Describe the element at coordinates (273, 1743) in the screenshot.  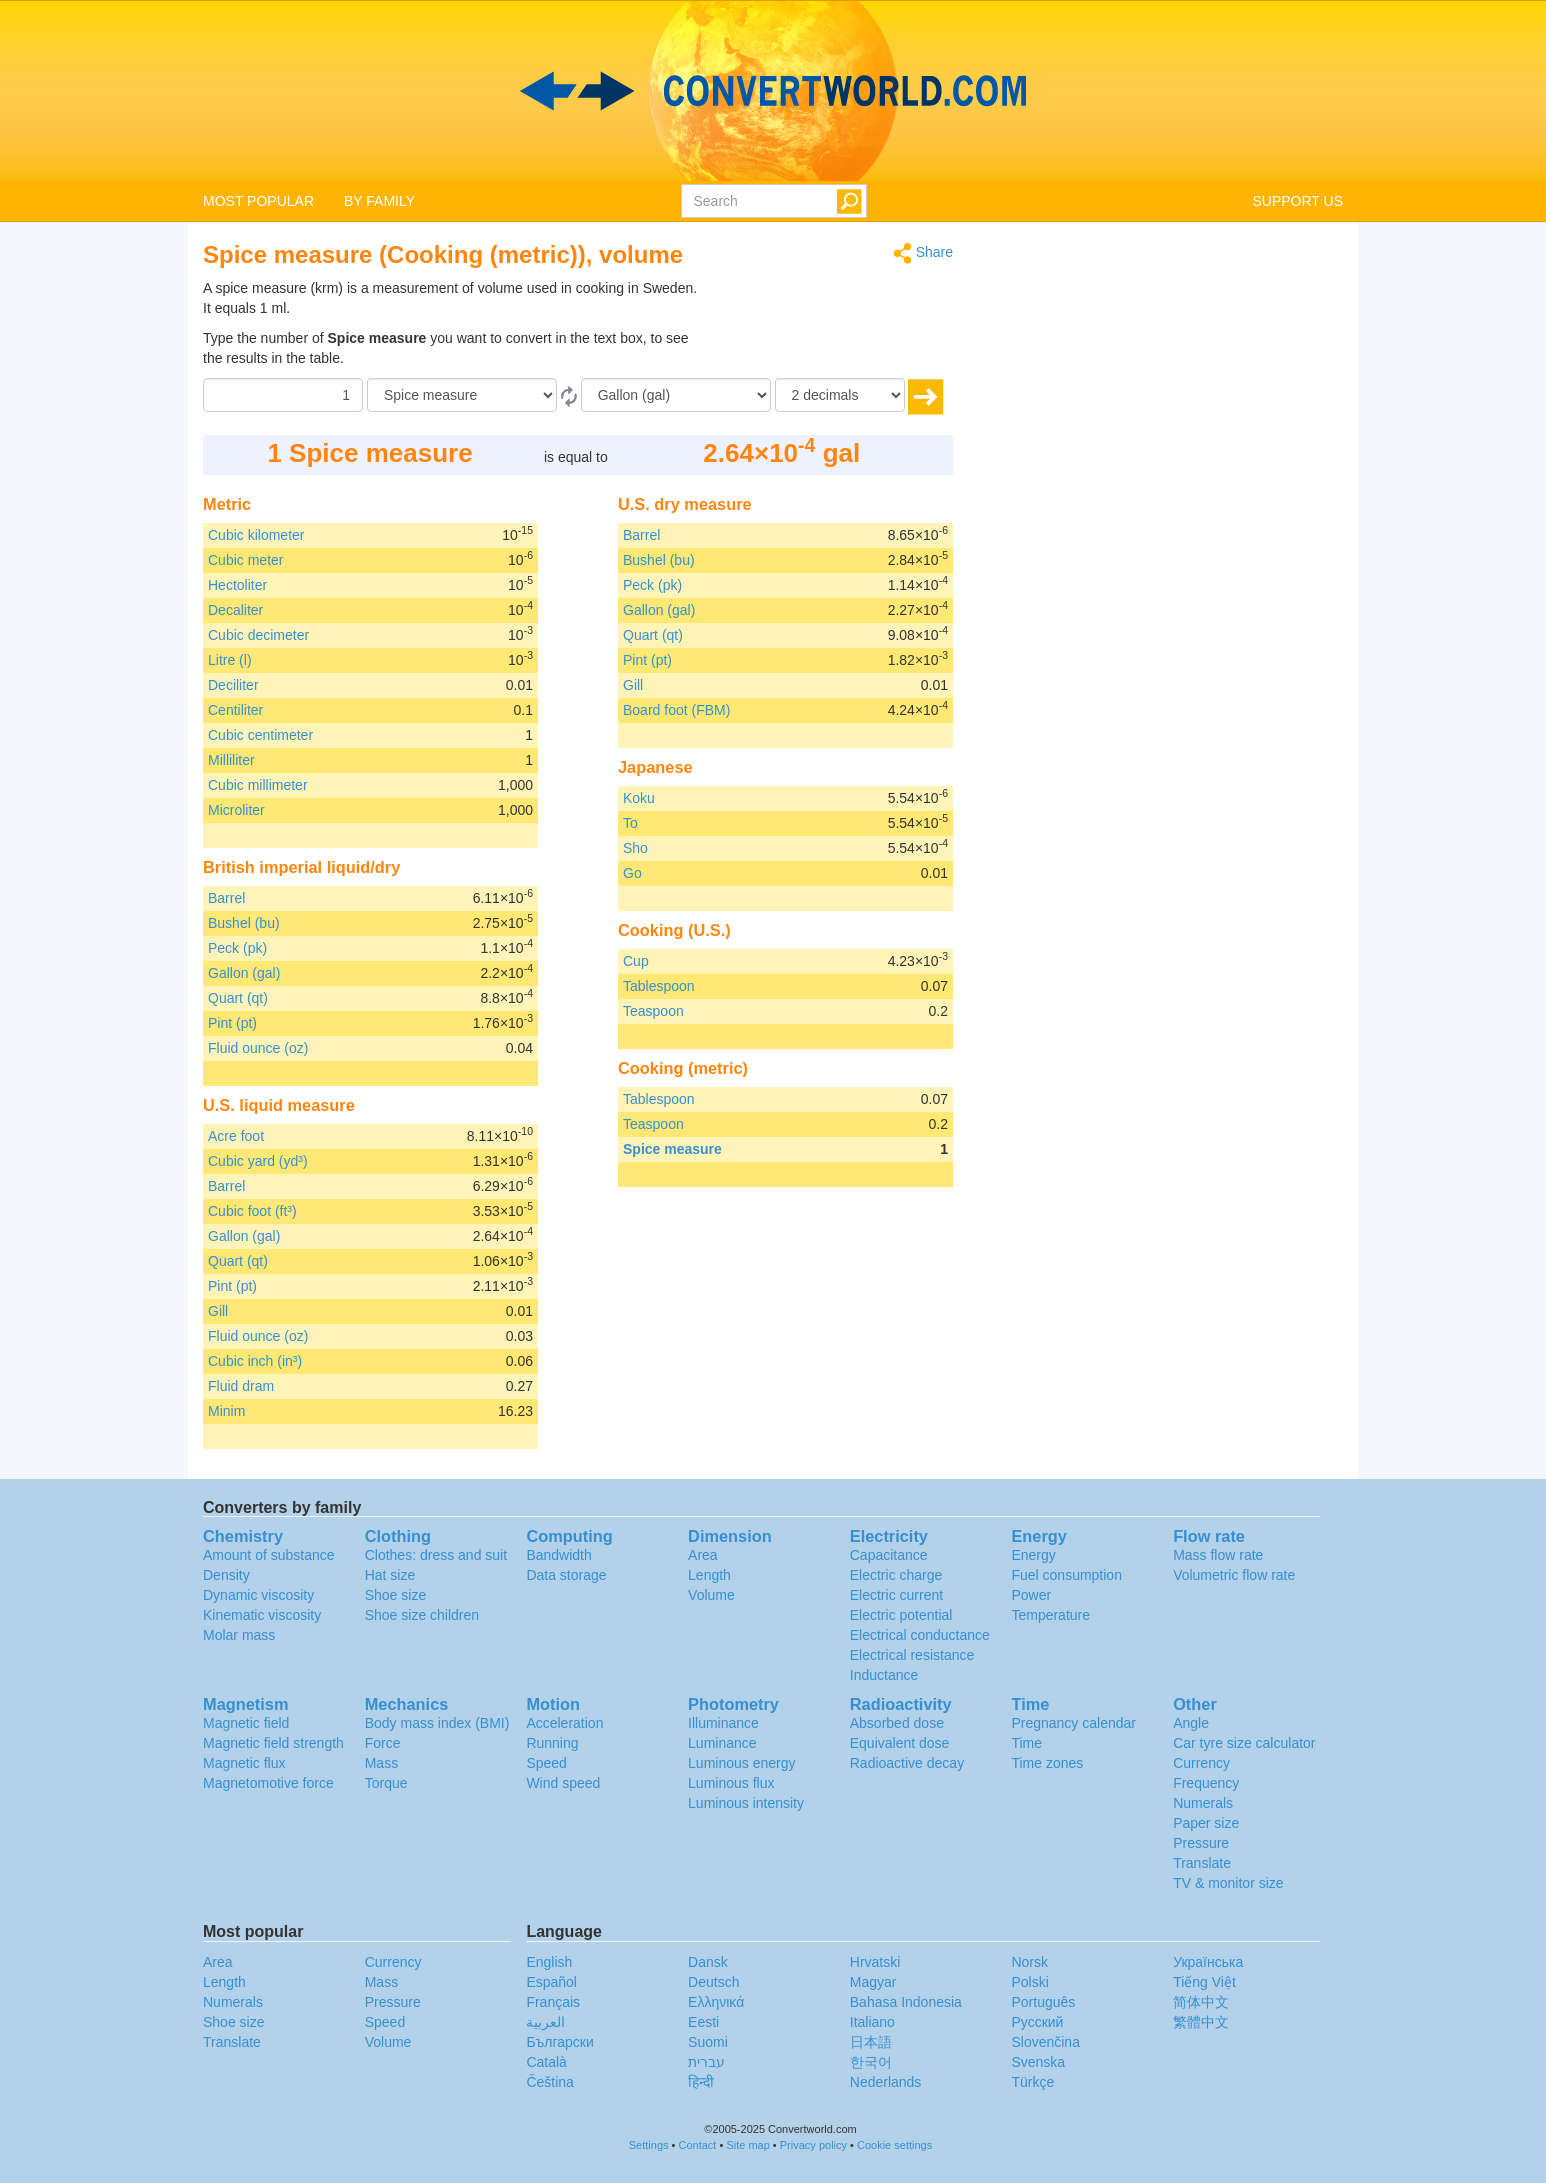
I see `Magnetic field strength` at that location.